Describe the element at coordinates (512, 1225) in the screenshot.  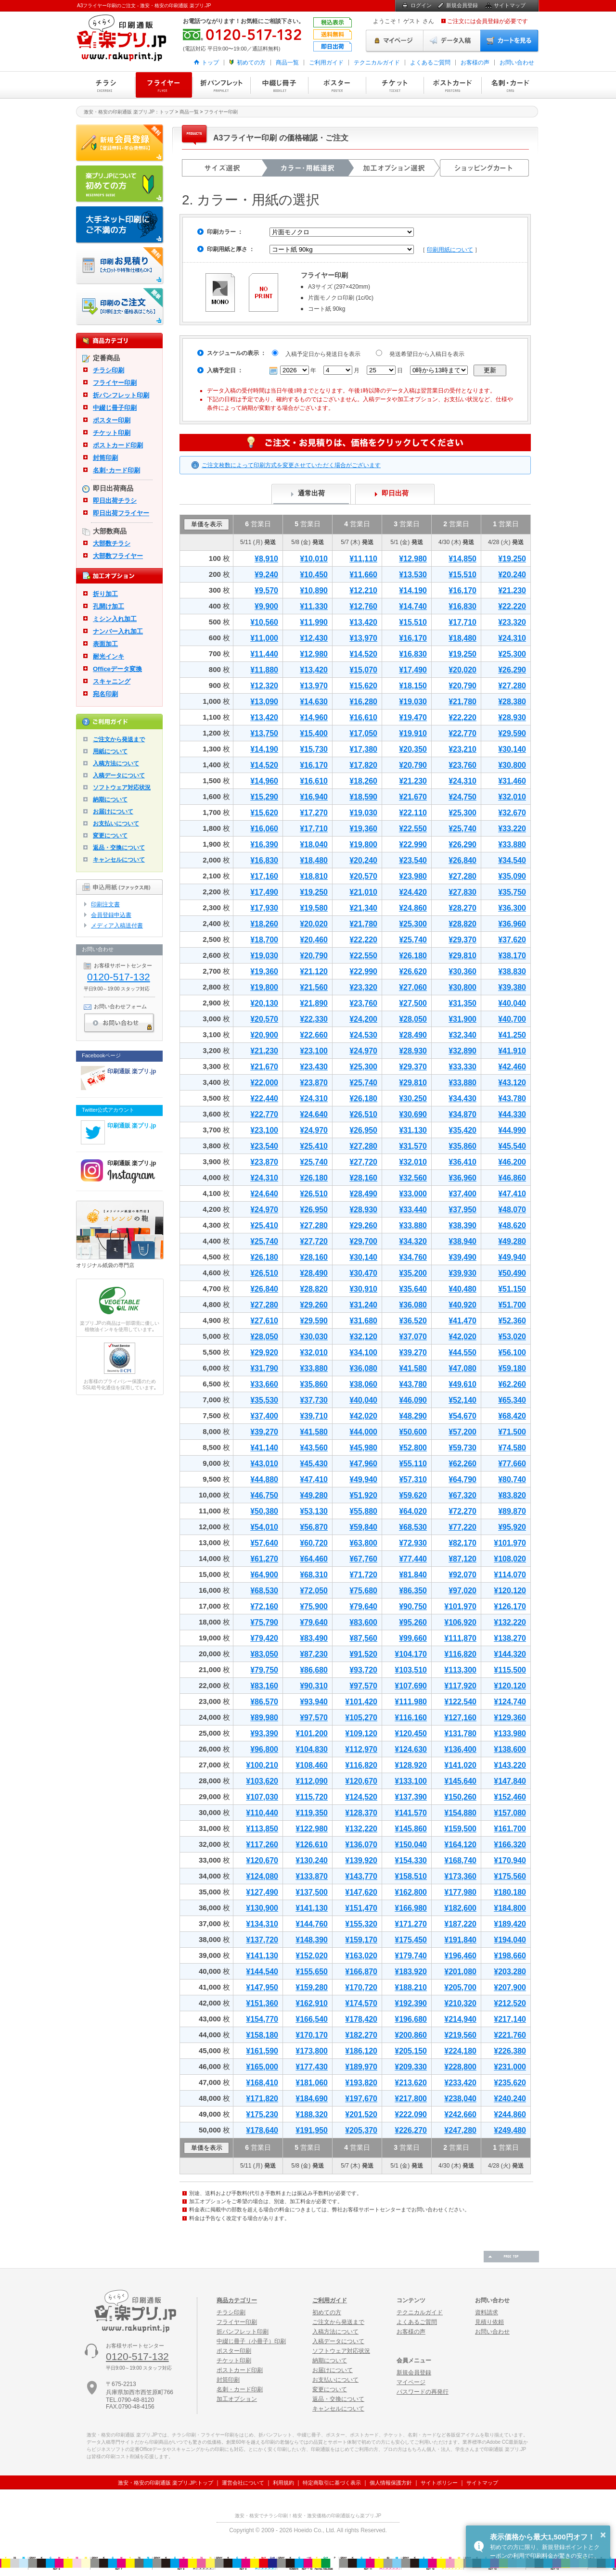
I see `¥48,620` at that location.